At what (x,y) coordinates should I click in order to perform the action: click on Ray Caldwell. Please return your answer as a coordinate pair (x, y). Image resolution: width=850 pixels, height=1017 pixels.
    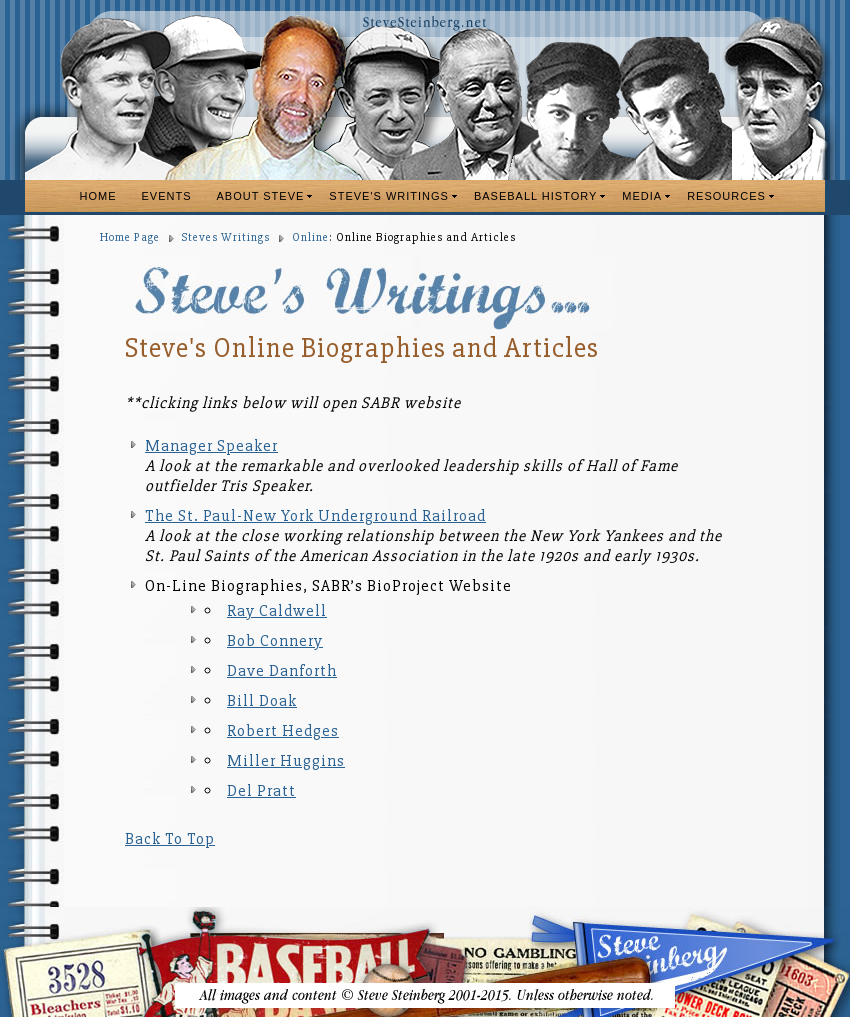
    Looking at the image, I should click on (277, 611).